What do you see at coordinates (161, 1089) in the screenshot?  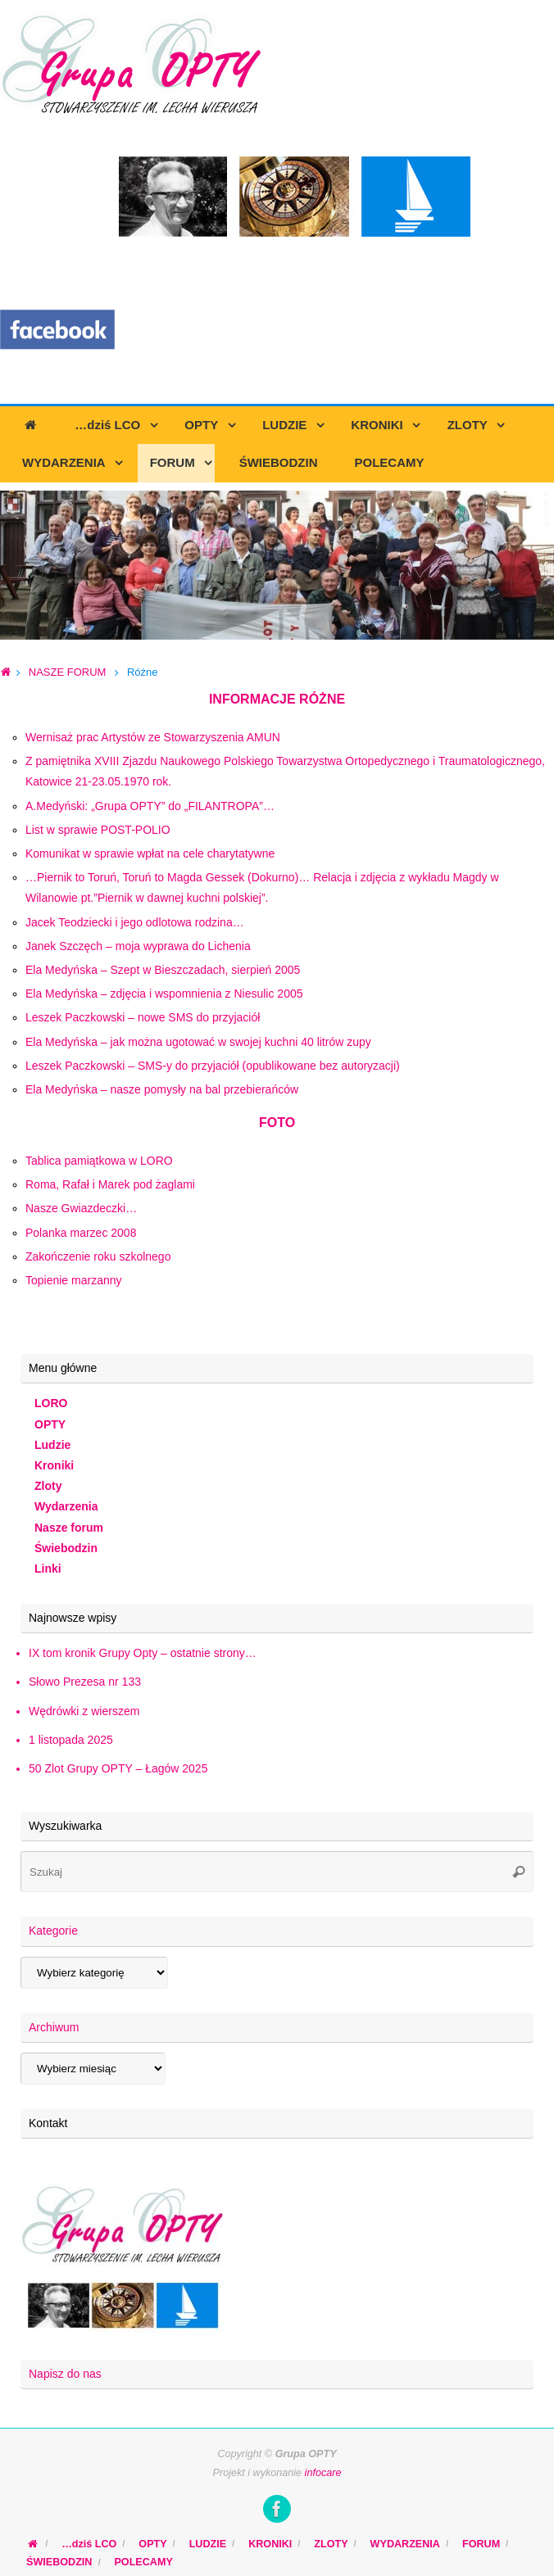 I see `Ela Medyńska – nasze pomysły na bal przebierańców` at bounding box center [161, 1089].